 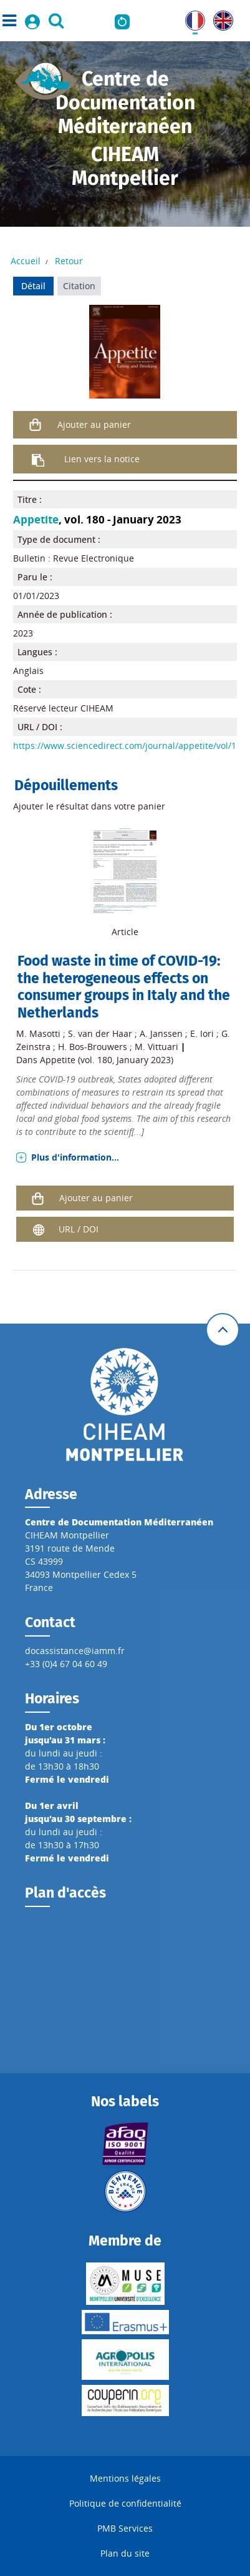 What do you see at coordinates (75, 1651) in the screenshot?
I see `docassistance@iamm.fr` at bounding box center [75, 1651].